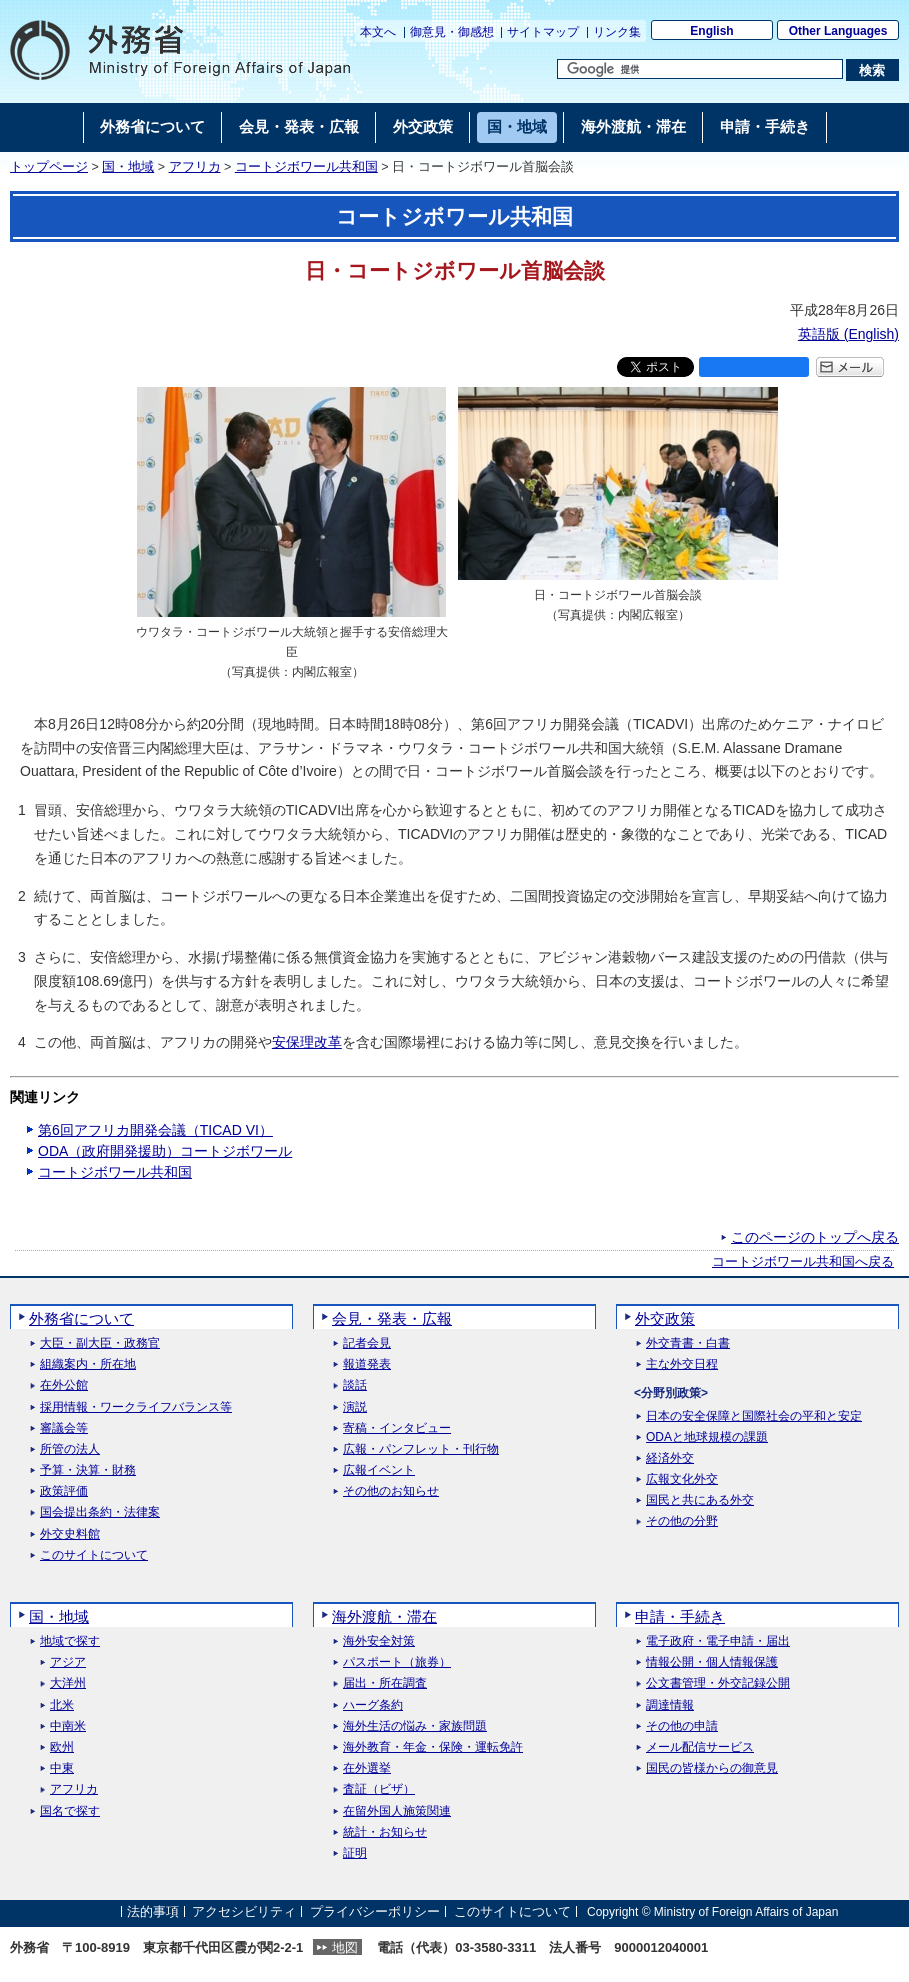 The height and width of the screenshot is (1982, 909). What do you see at coordinates (68, 1683) in the screenshot?
I see `大洋州` at bounding box center [68, 1683].